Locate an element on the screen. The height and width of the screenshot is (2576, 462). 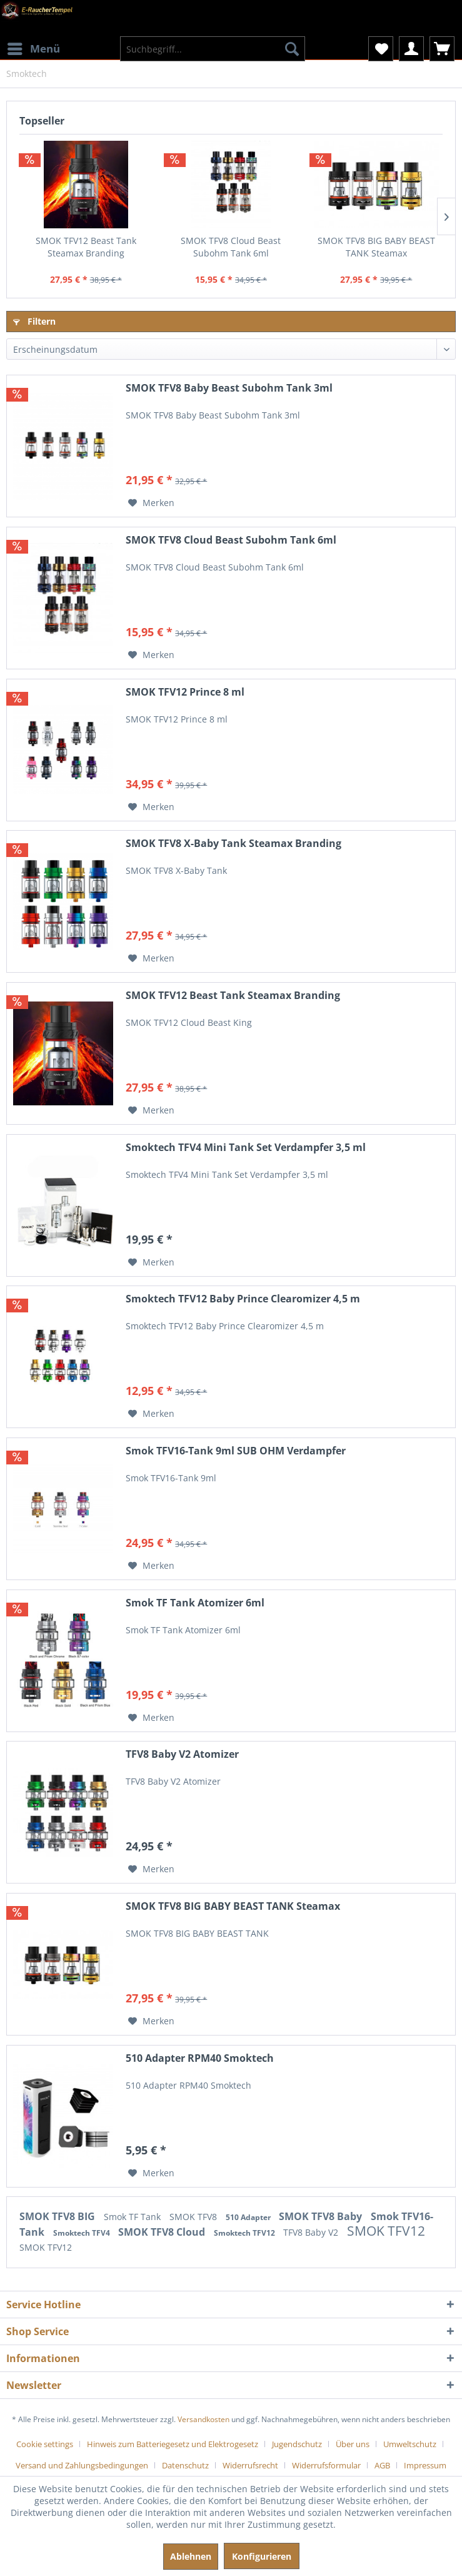
Versandkosten is located at coordinates (203, 2419).